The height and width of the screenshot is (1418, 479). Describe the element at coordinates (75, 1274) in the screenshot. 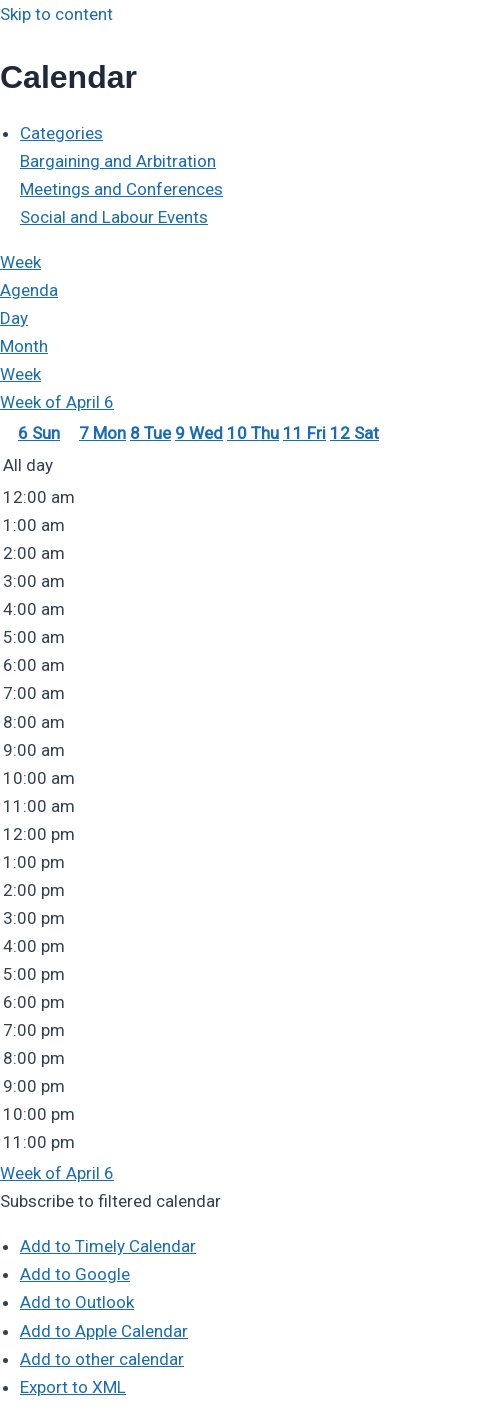

I see `Add to Google` at that location.